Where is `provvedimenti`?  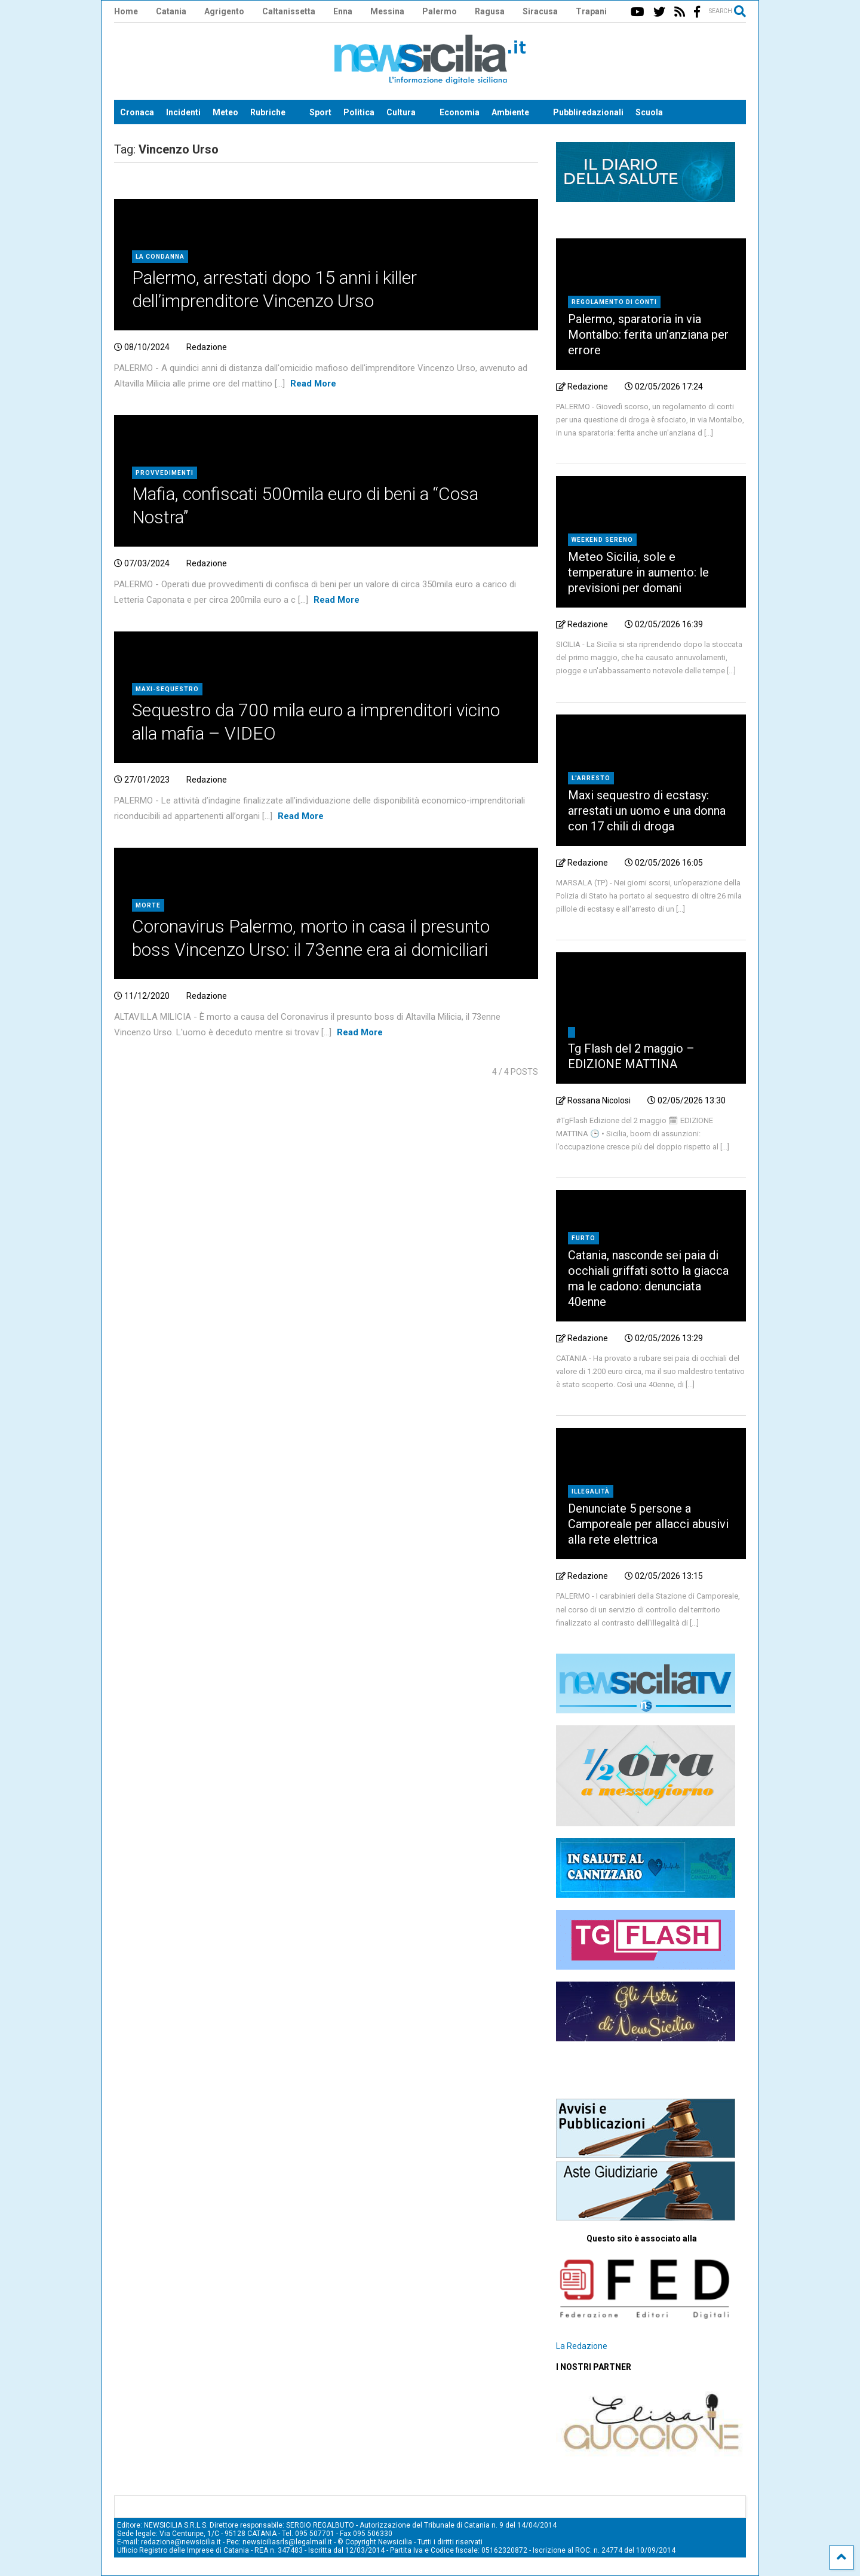
provvedimenti is located at coordinates (165, 473).